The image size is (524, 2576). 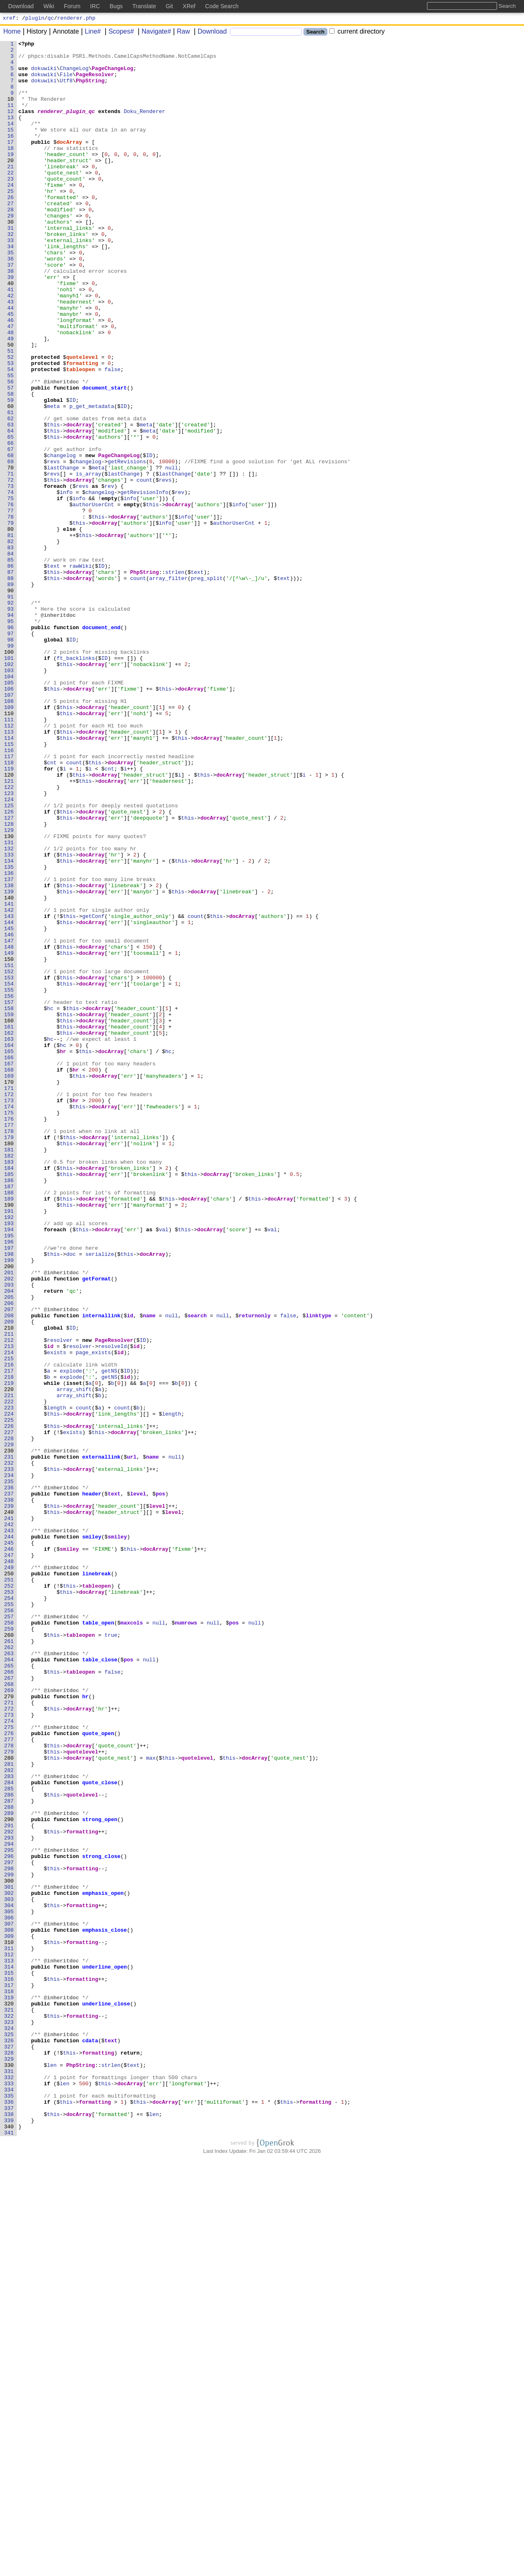 I want to click on 278, so click(x=9, y=2087).